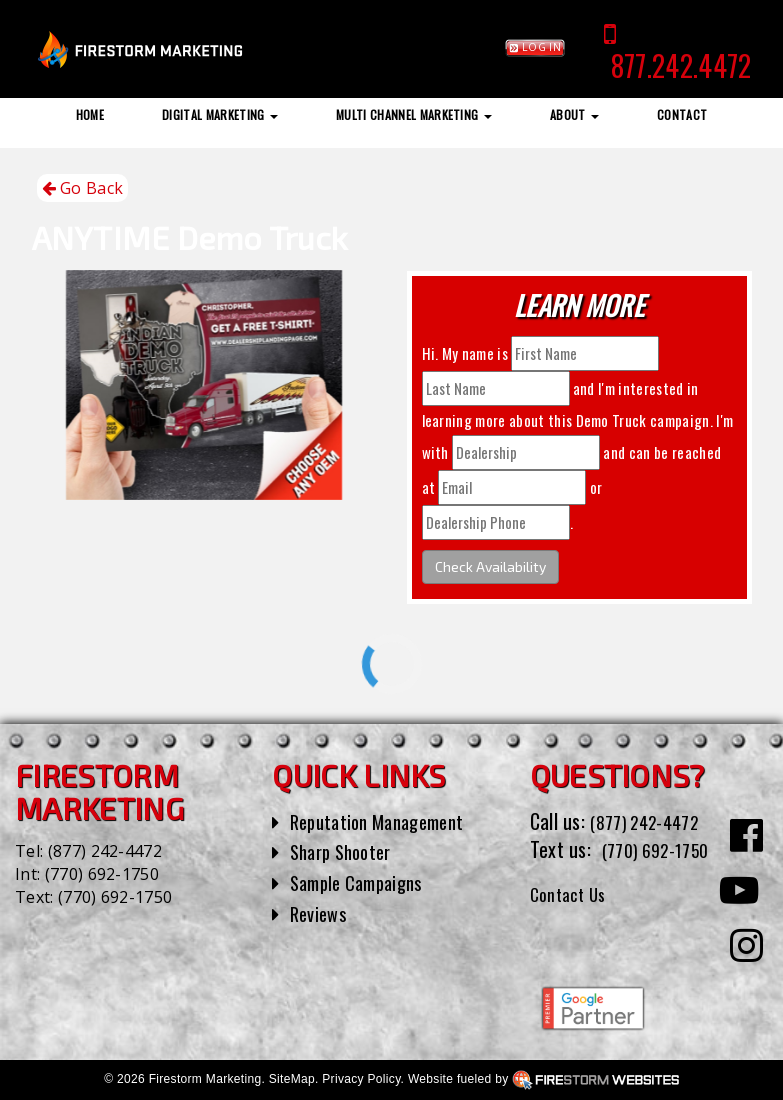 This screenshot has height=1100, width=783. I want to click on (770) 692-1750, so click(102, 874).